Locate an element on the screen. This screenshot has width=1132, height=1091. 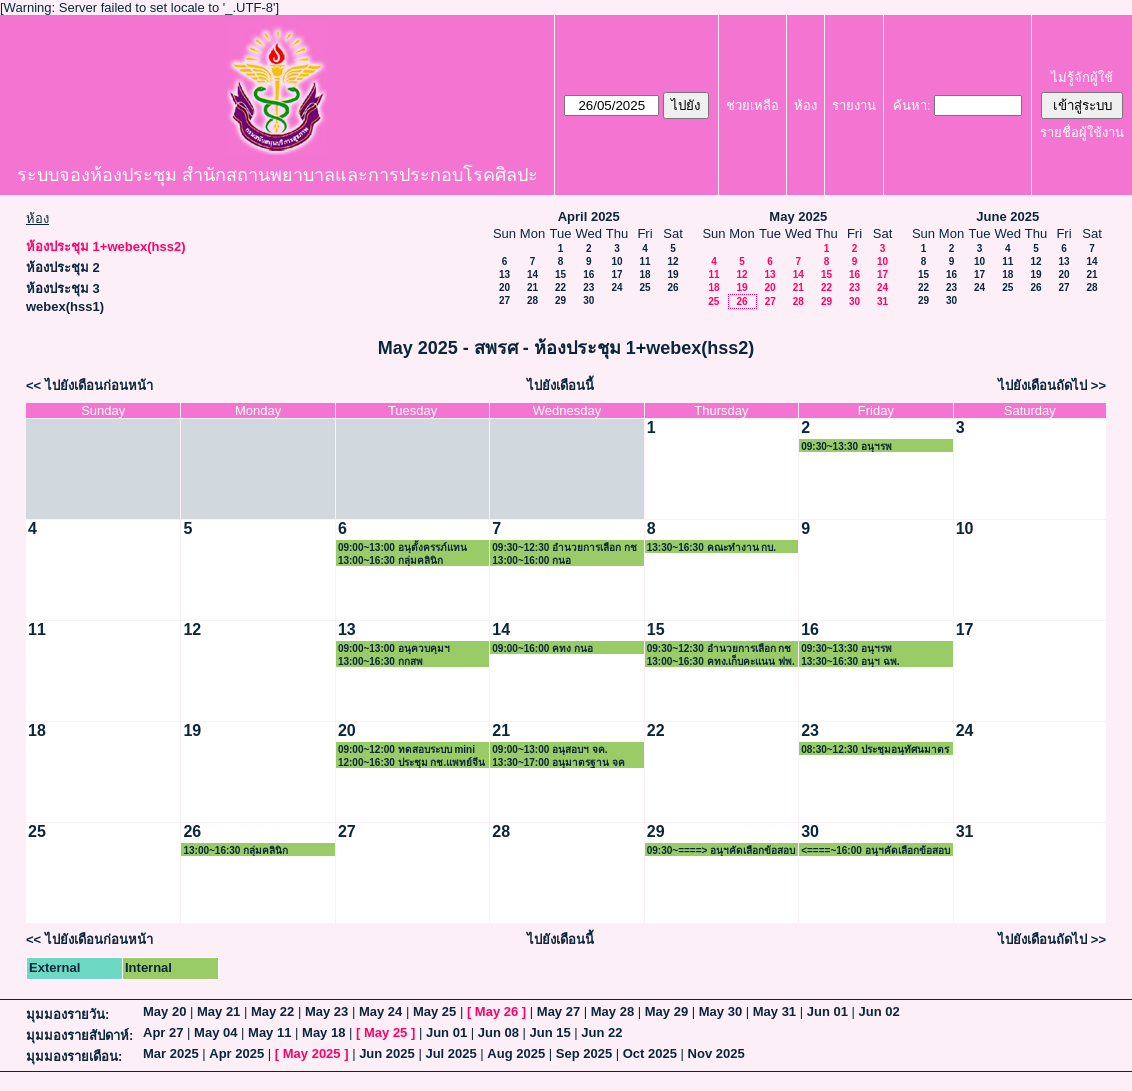
<====~16:00 อนุฯคัดเลือกข้อสอบรังสี is located at coordinates (875, 850).